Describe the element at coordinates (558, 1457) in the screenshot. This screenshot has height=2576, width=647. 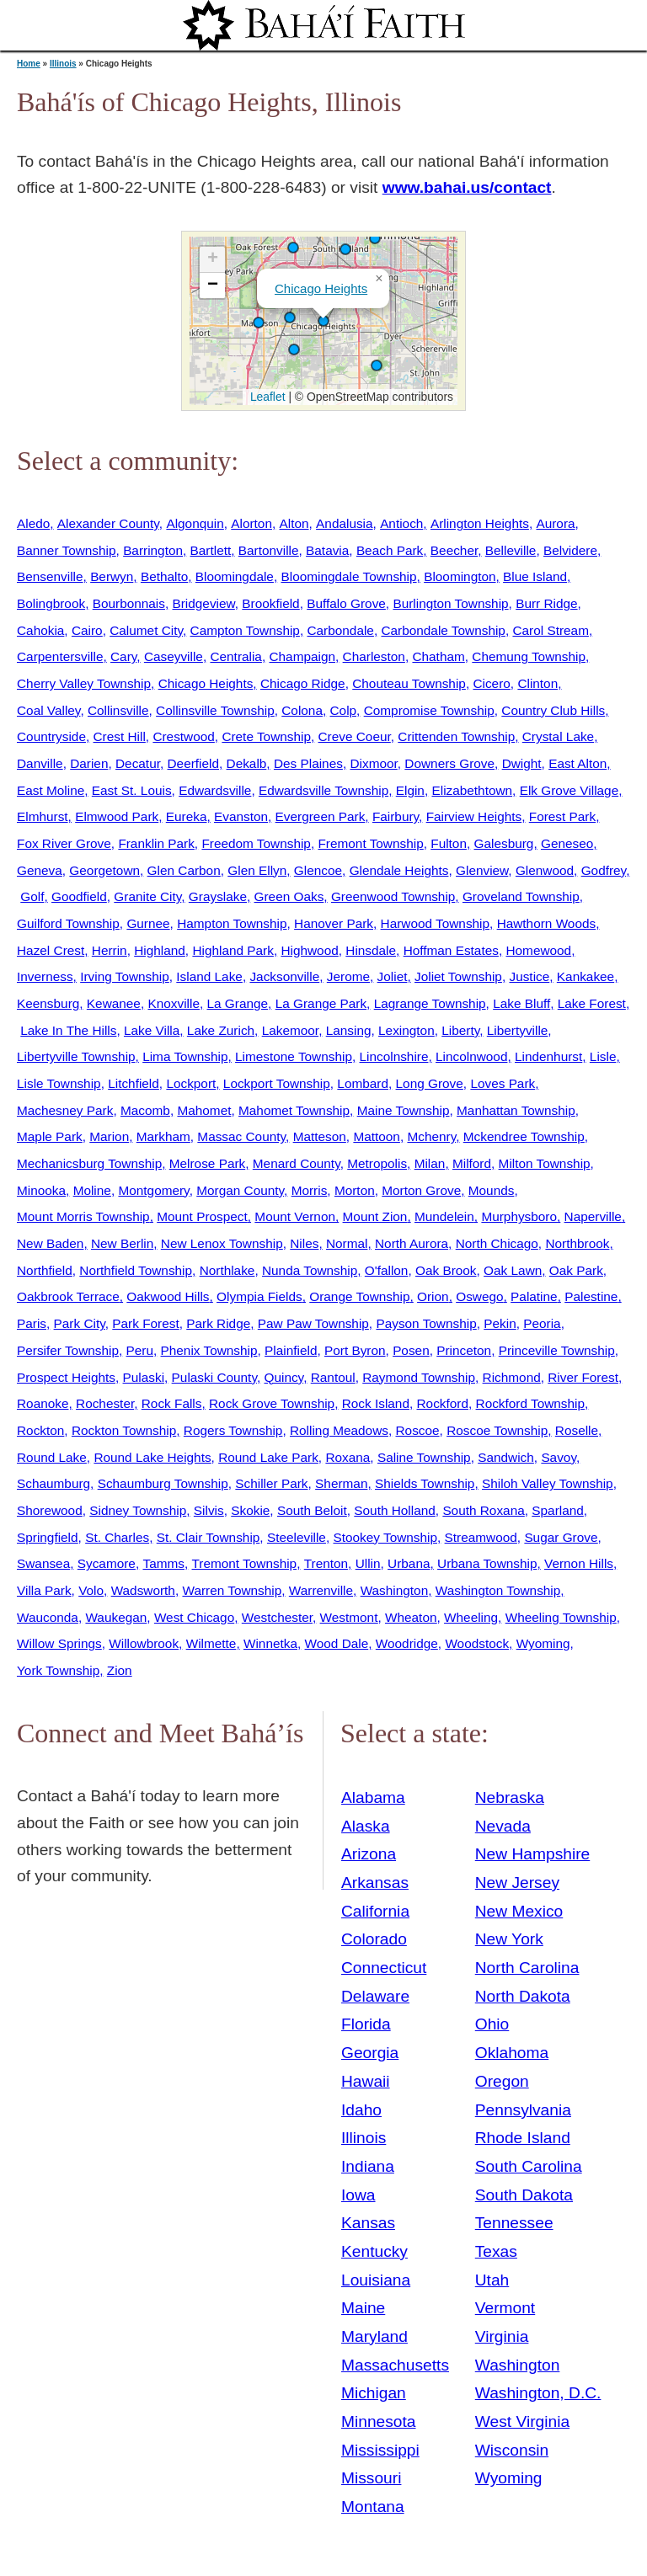
I see `Savoy` at that location.